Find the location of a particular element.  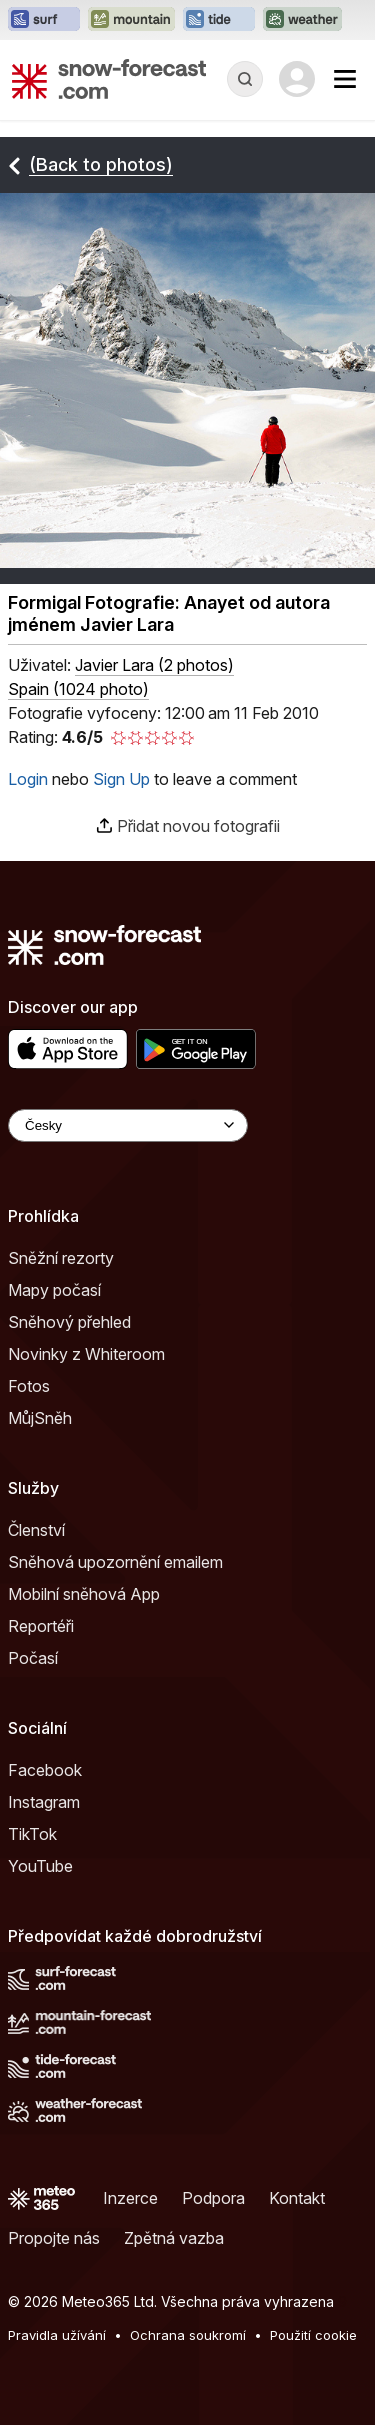

Mapy počasí is located at coordinates (54, 1290).